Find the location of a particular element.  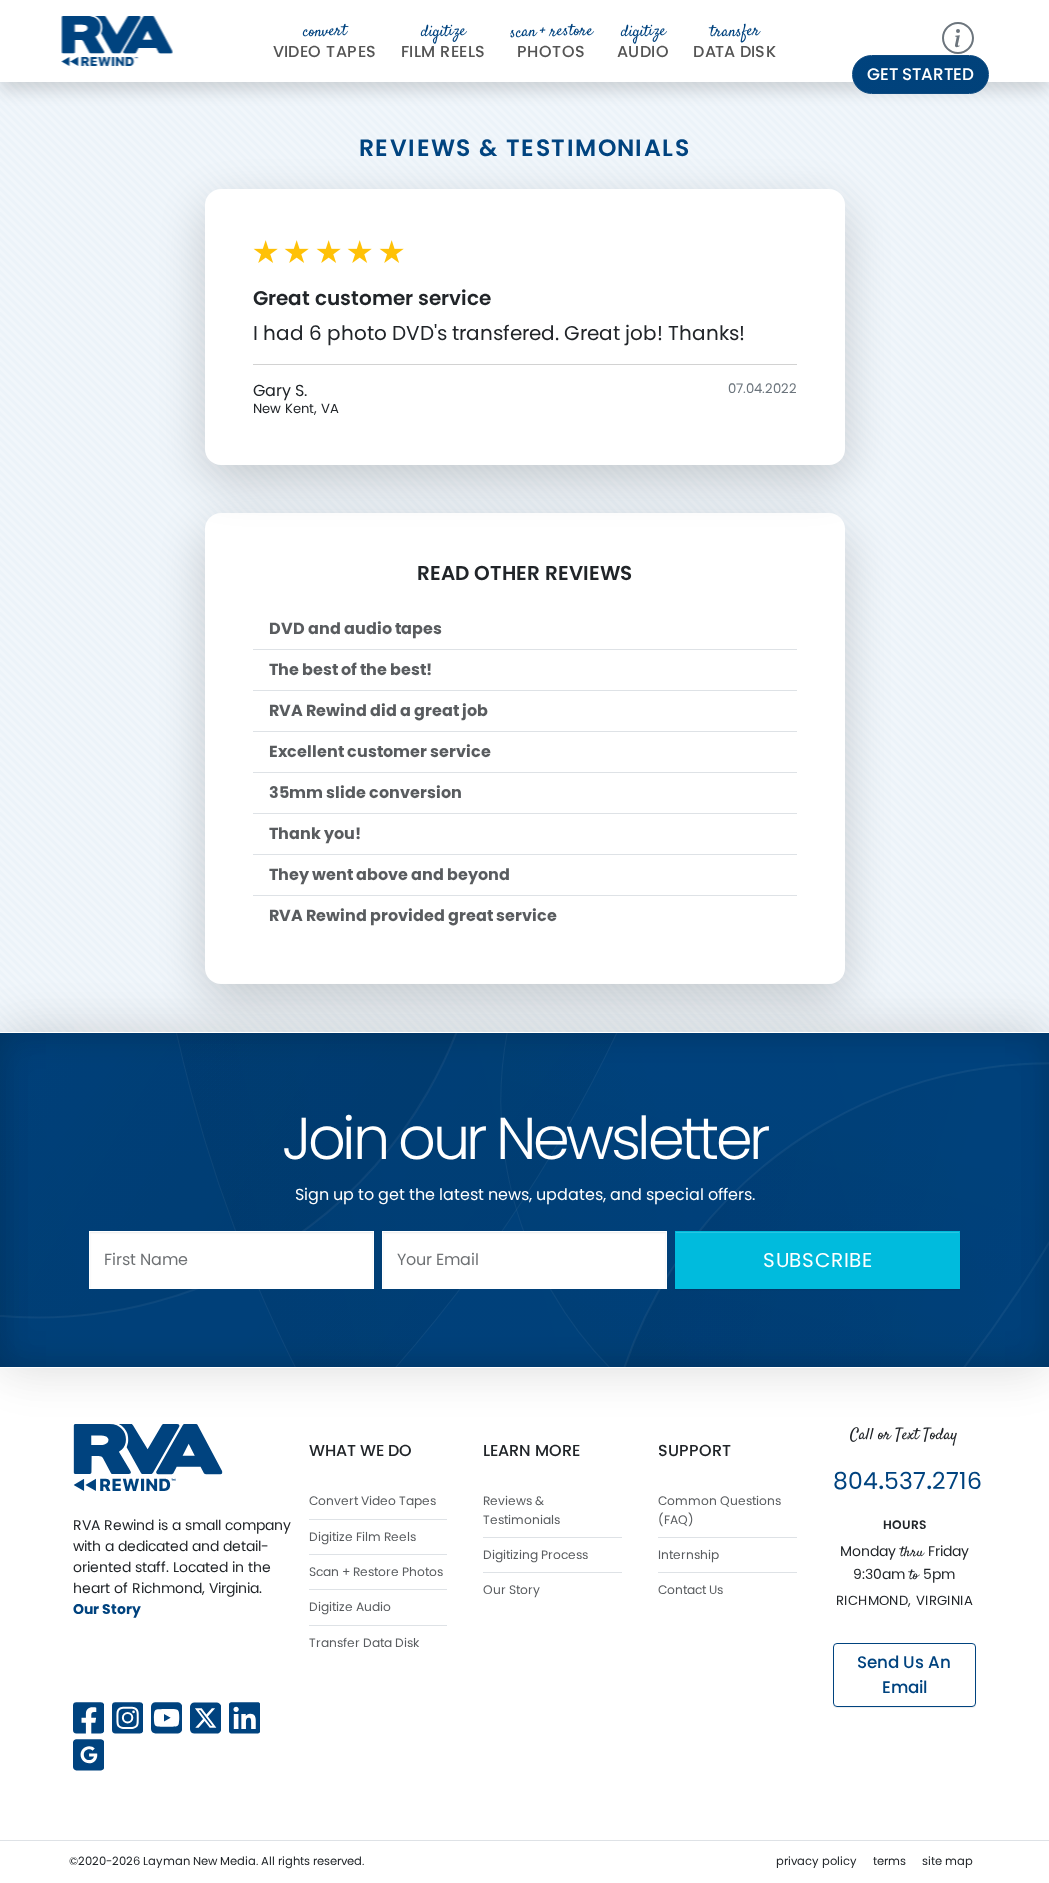

Audio is located at coordinates (643, 42).